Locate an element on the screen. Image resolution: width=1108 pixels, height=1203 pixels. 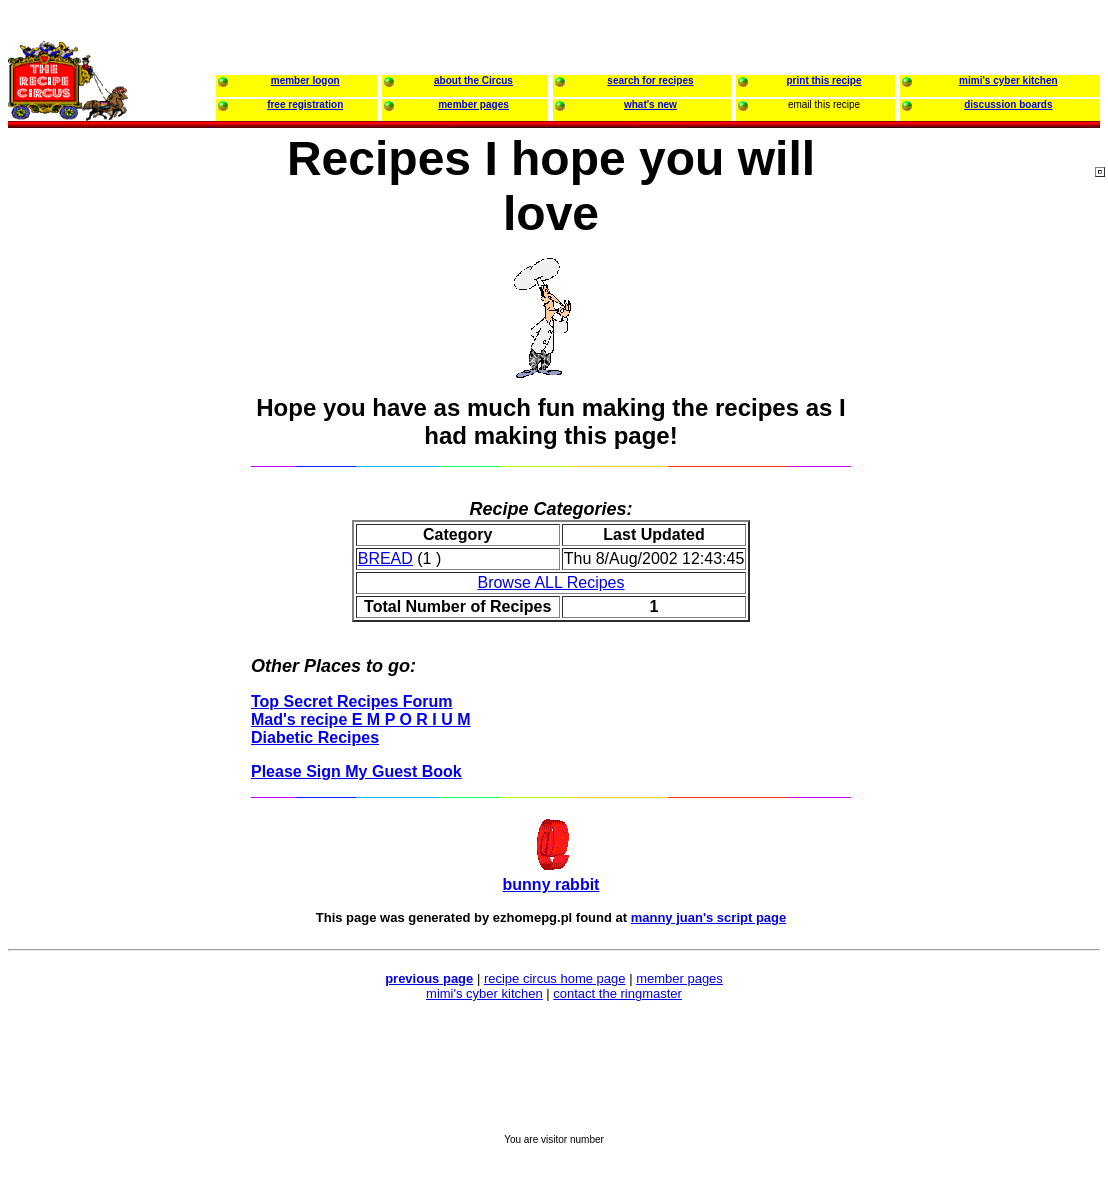
Diabetic Recipes is located at coordinates (315, 737).